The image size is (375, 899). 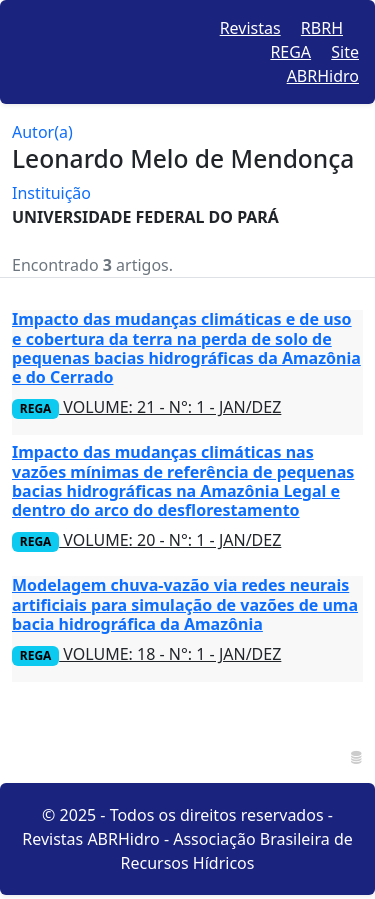 I want to click on REGA, so click(x=290, y=52).